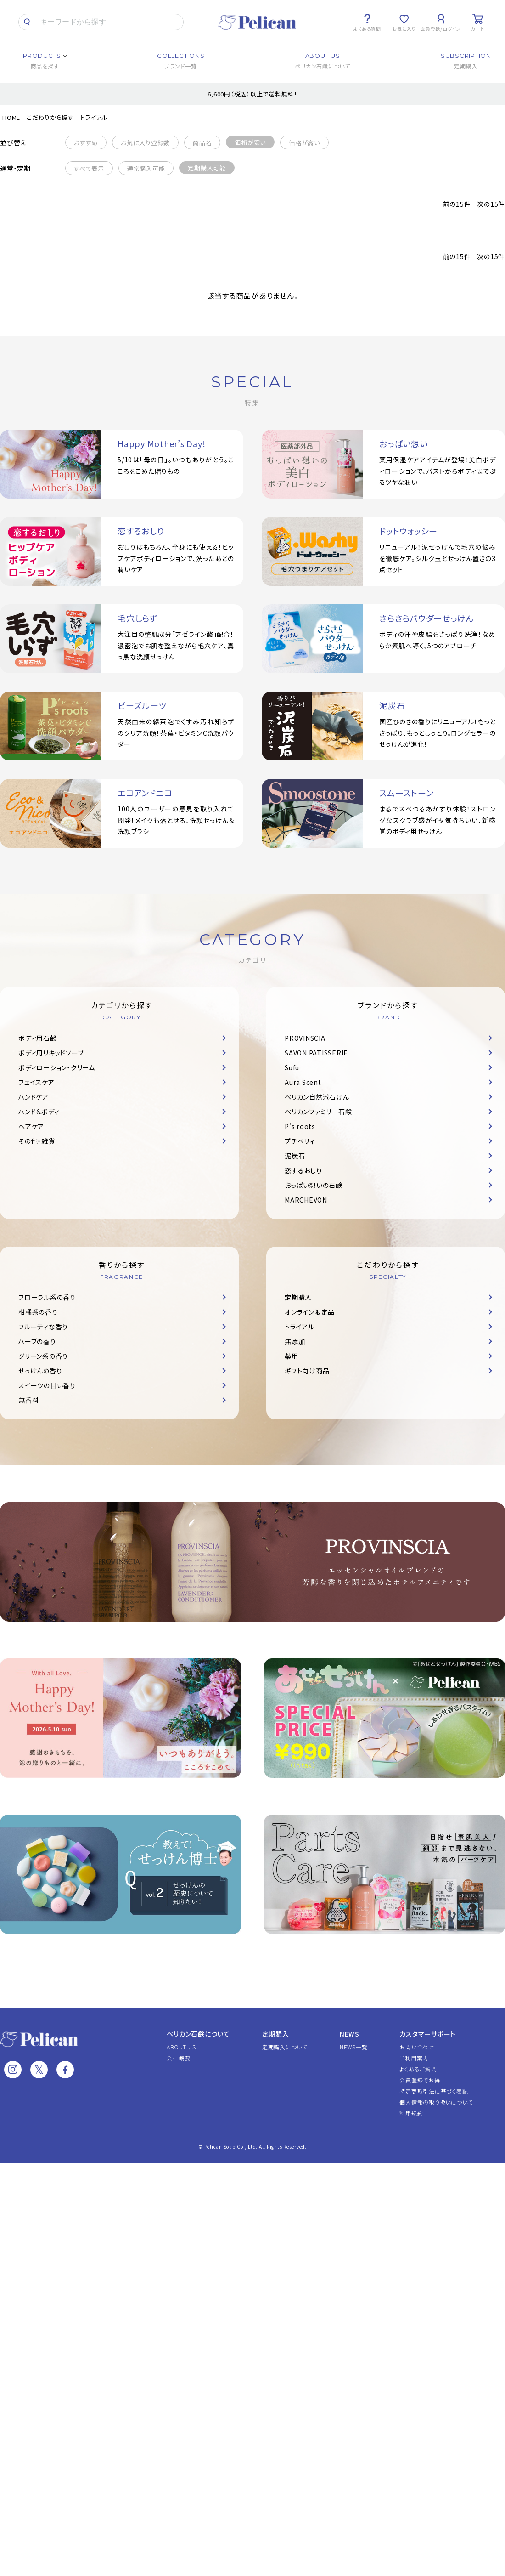  What do you see at coordinates (349, 2033) in the screenshot?
I see `NEWS` at bounding box center [349, 2033].